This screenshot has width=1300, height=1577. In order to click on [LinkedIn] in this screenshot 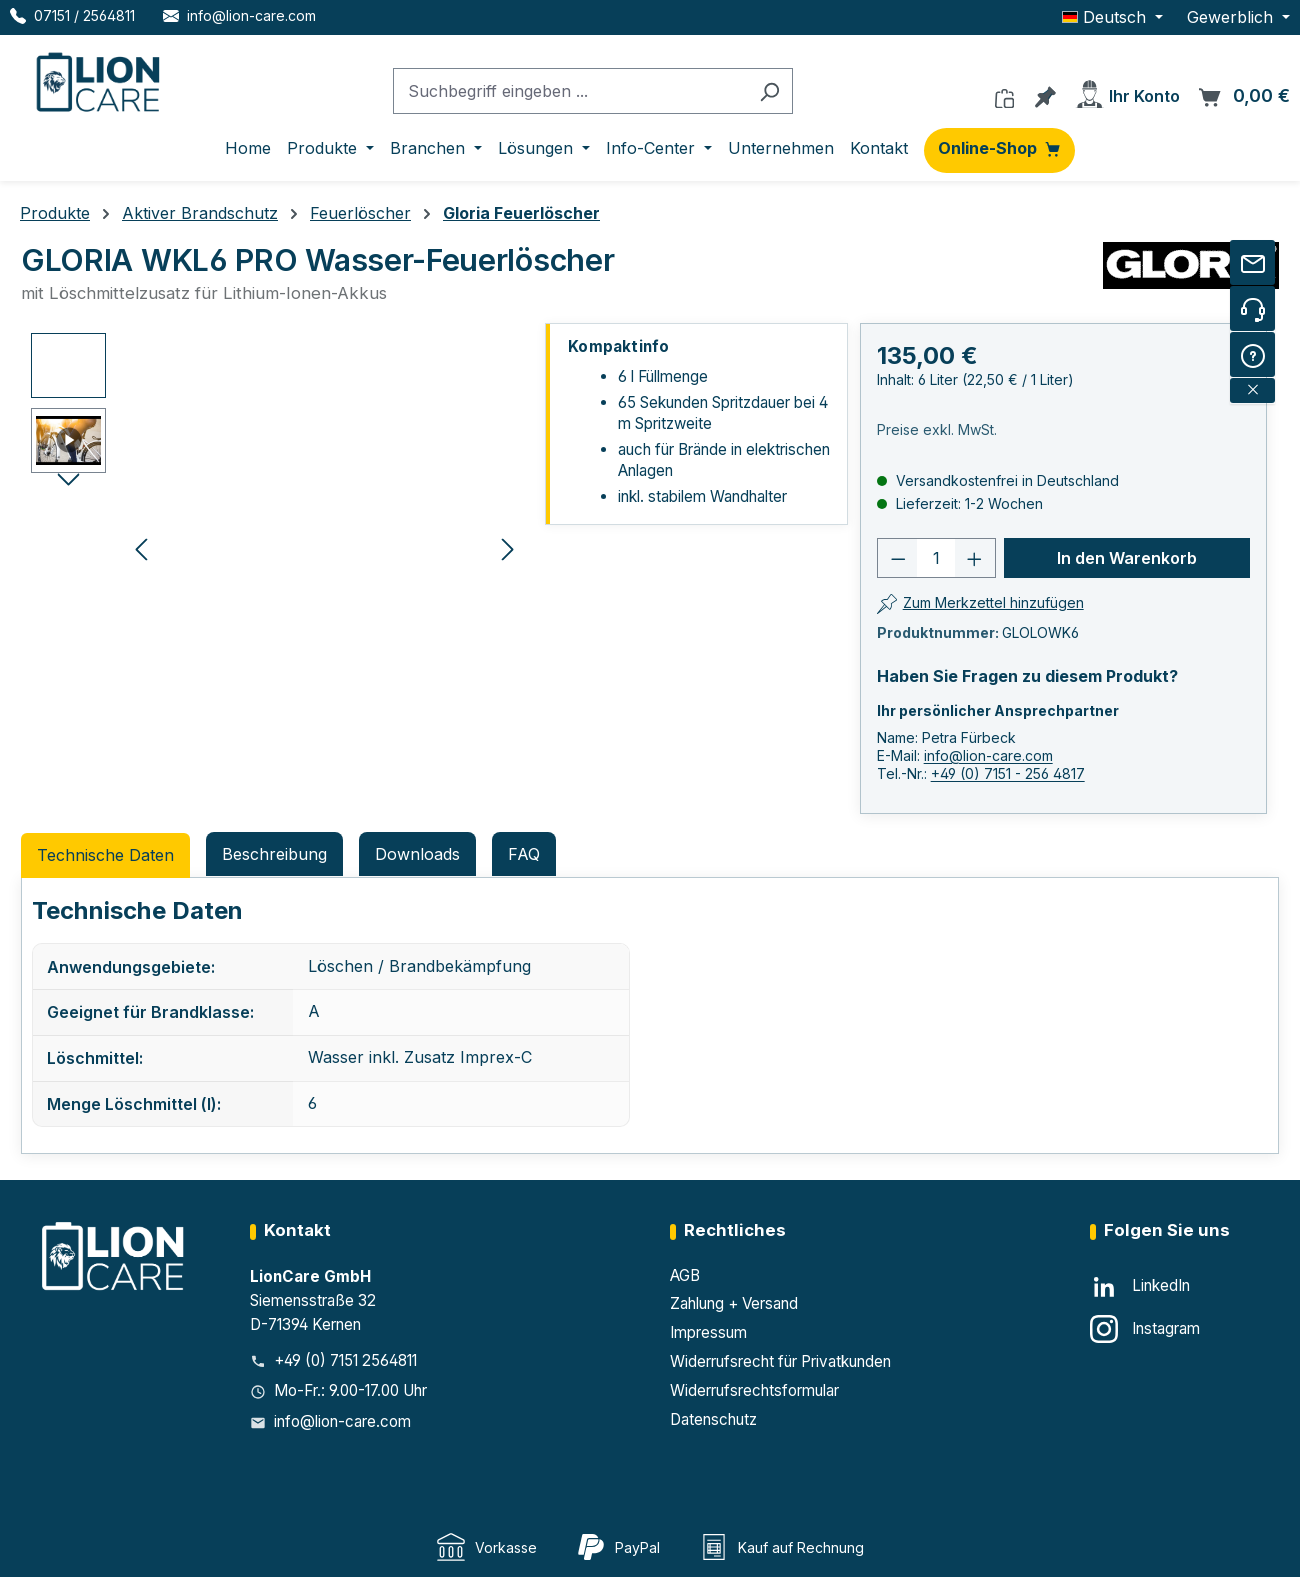, I will do `click(1140, 1287)`.